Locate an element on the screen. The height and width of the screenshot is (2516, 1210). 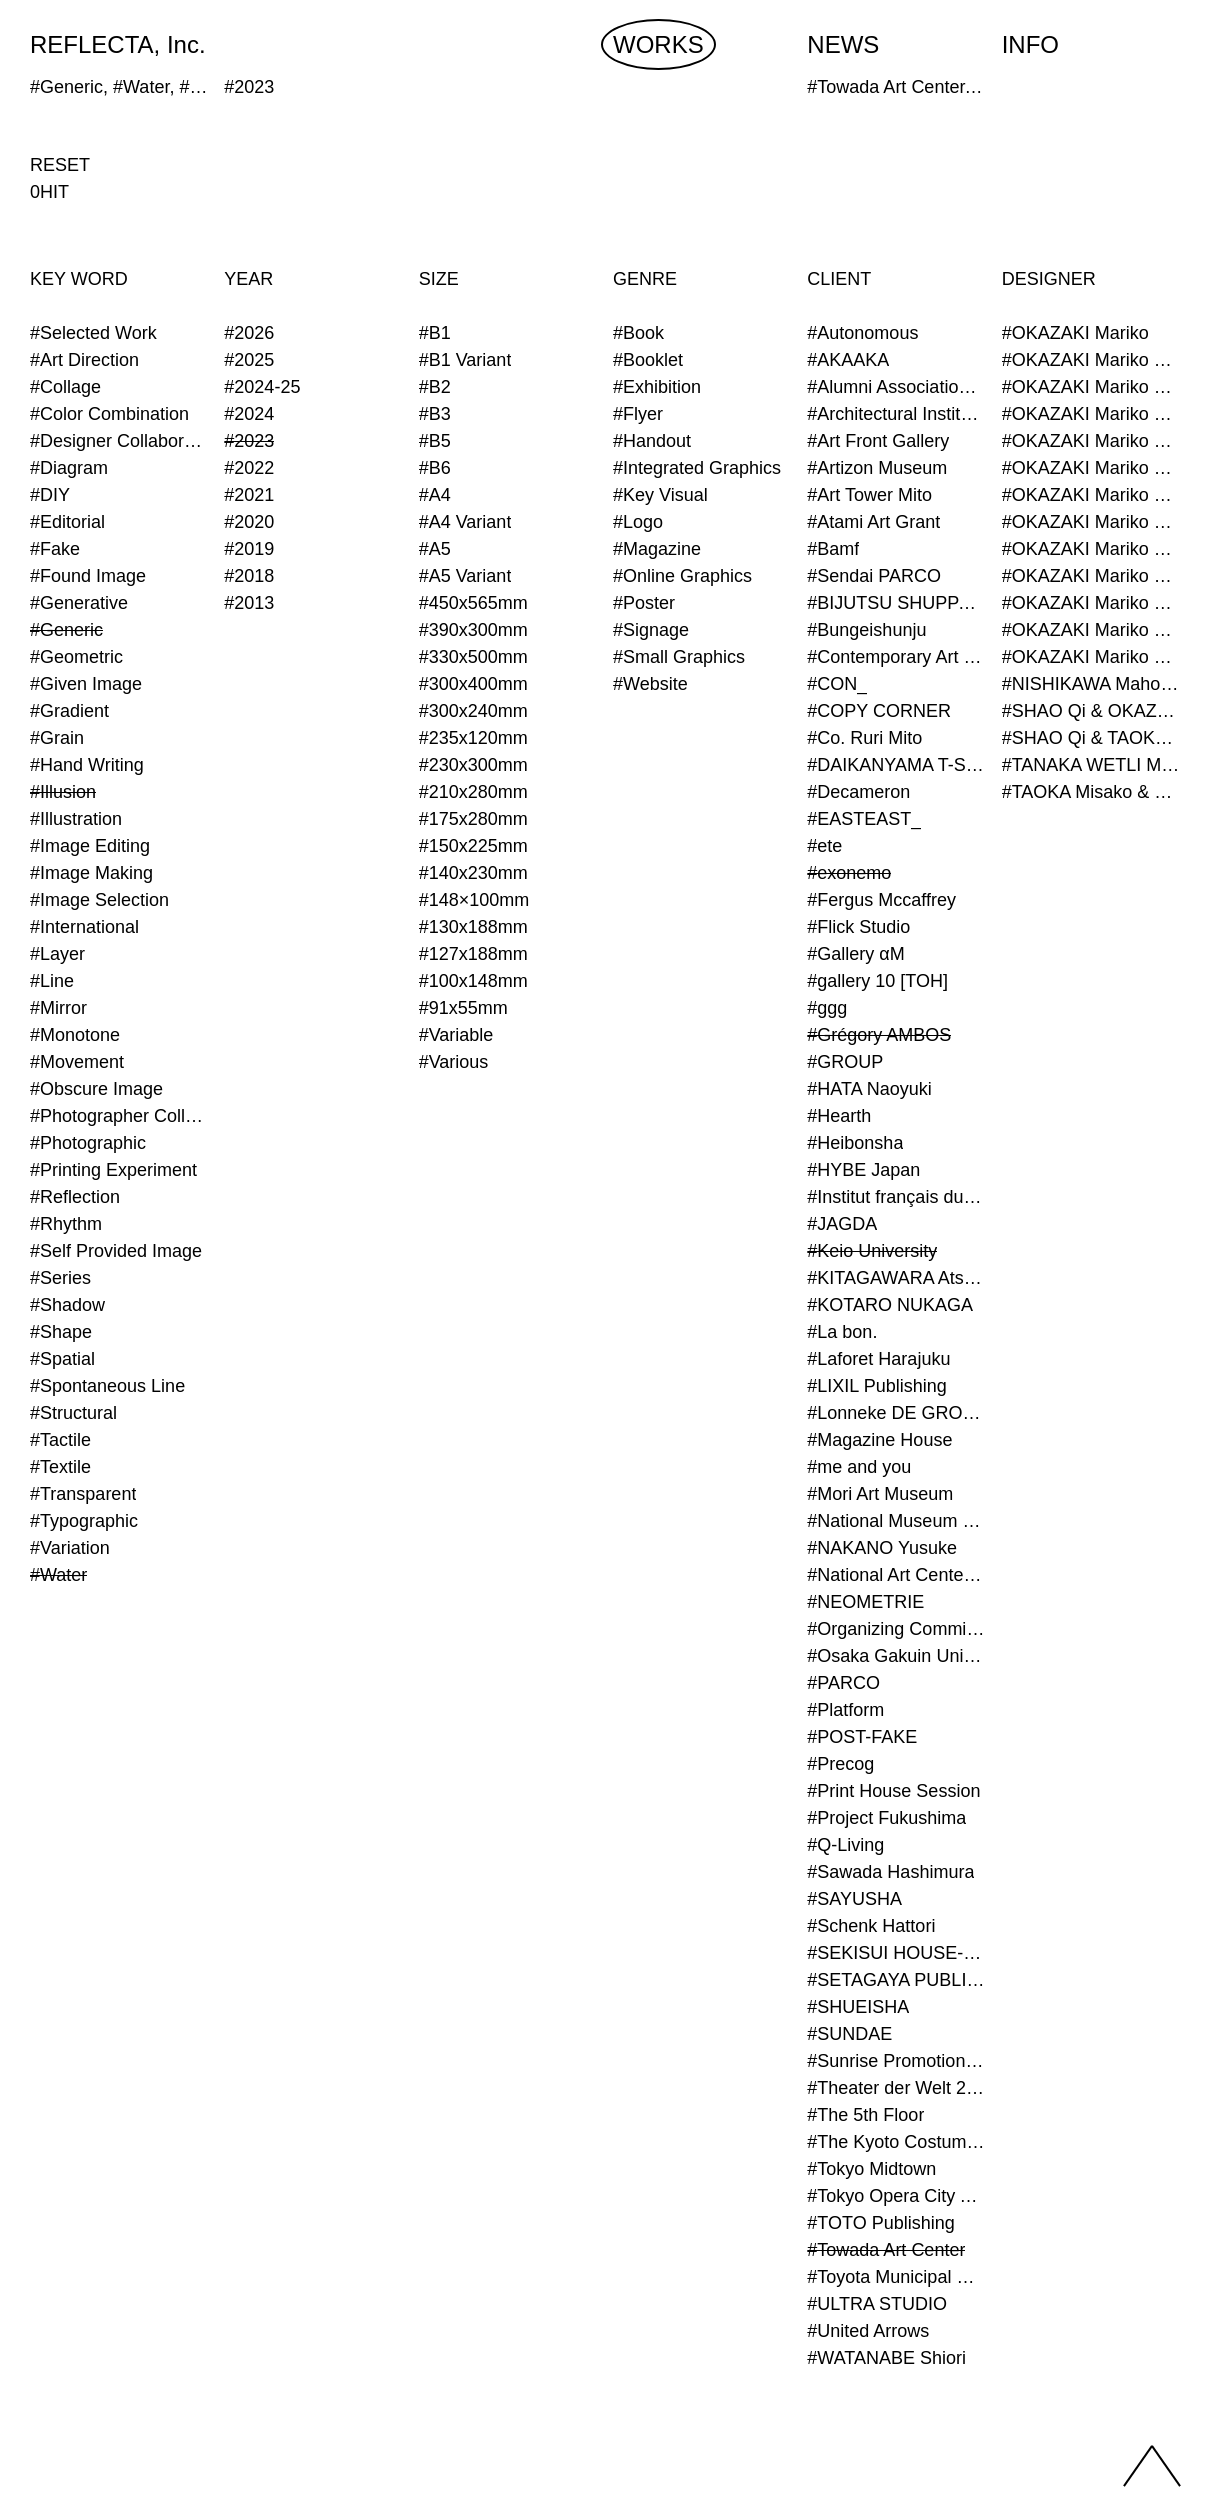
#Grain is located at coordinates (57, 738).